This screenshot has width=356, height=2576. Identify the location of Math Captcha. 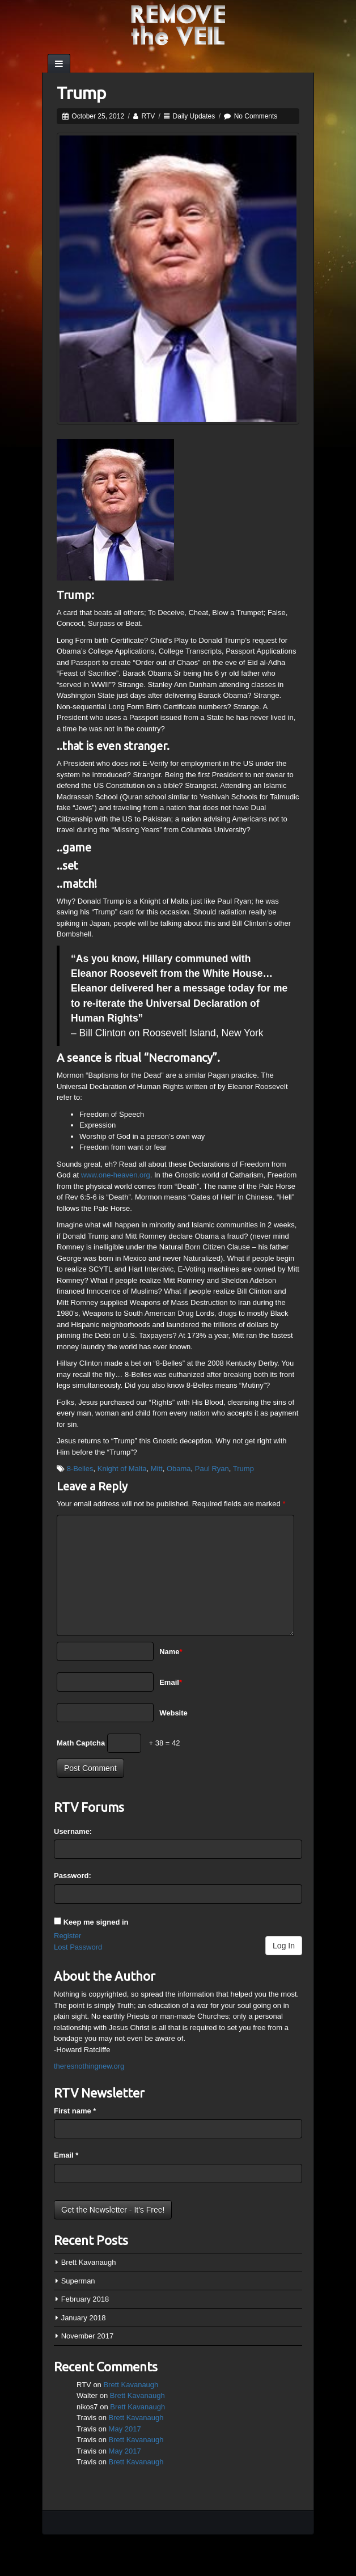
(81, 1743).